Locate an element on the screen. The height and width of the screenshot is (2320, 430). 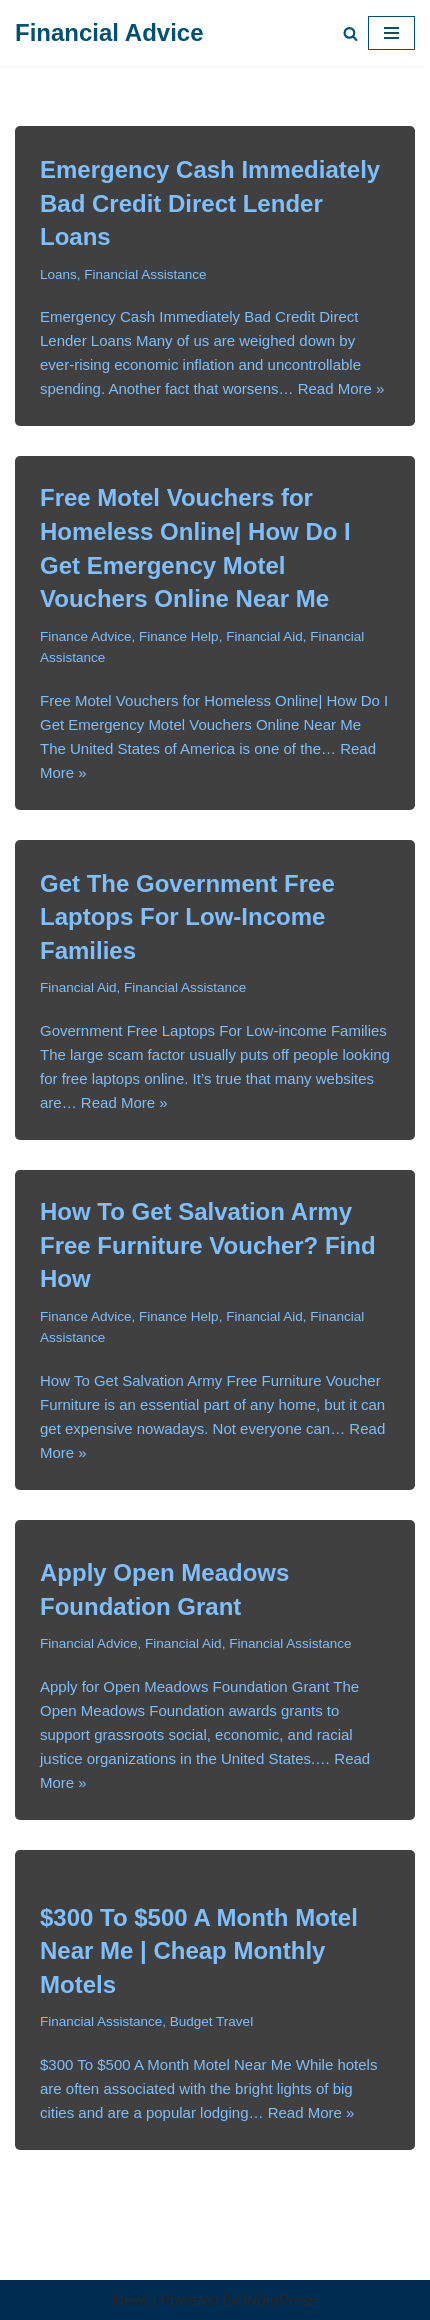
Emergency Cash Immediately Bad Credit Direct Lender Loans is located at coordinates (210, 203).